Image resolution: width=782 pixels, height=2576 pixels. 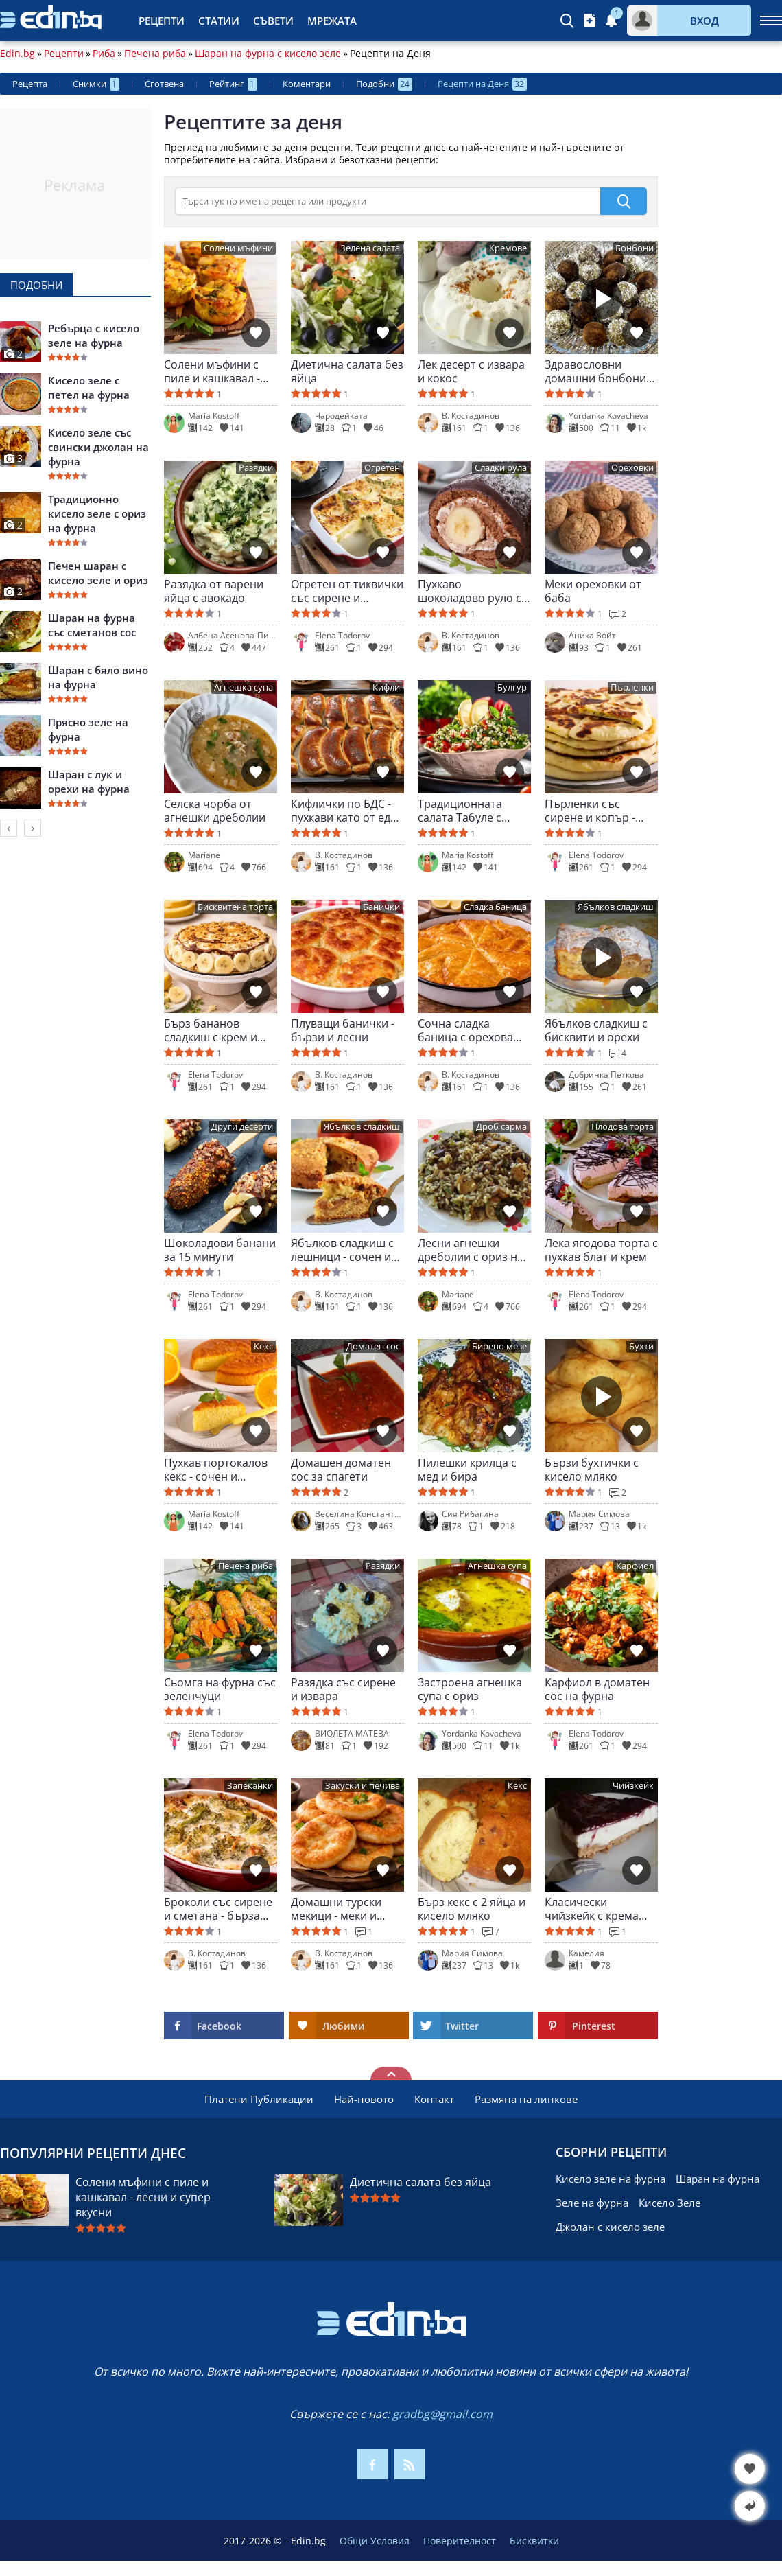 I want to click on Закуски и печива, so click(x=362, y=1785).